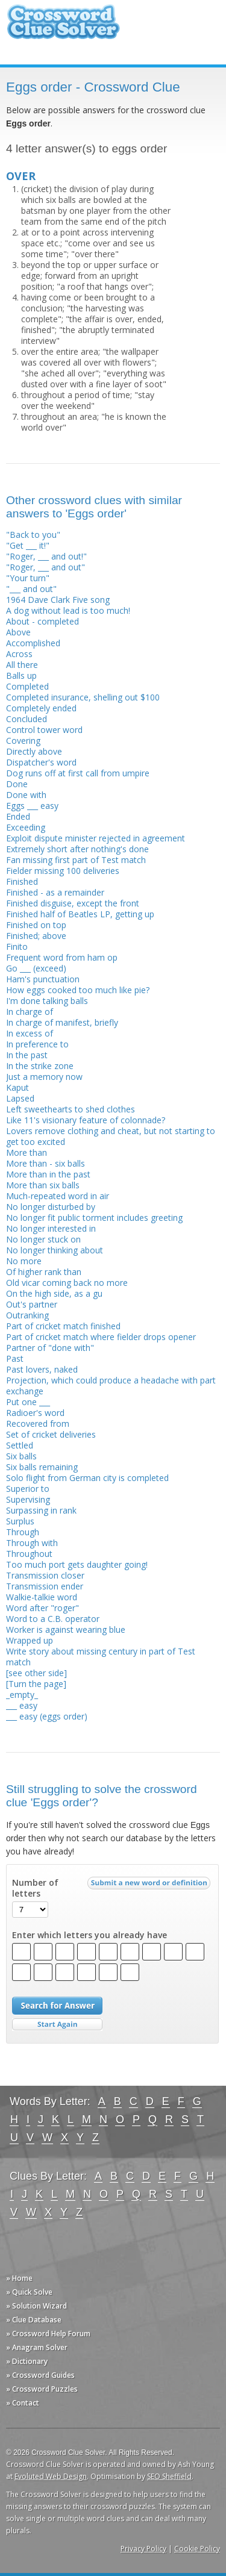  Describe the element at coordinates (33, 2320) in the screenshot. I see `» Clue Database` at that location.